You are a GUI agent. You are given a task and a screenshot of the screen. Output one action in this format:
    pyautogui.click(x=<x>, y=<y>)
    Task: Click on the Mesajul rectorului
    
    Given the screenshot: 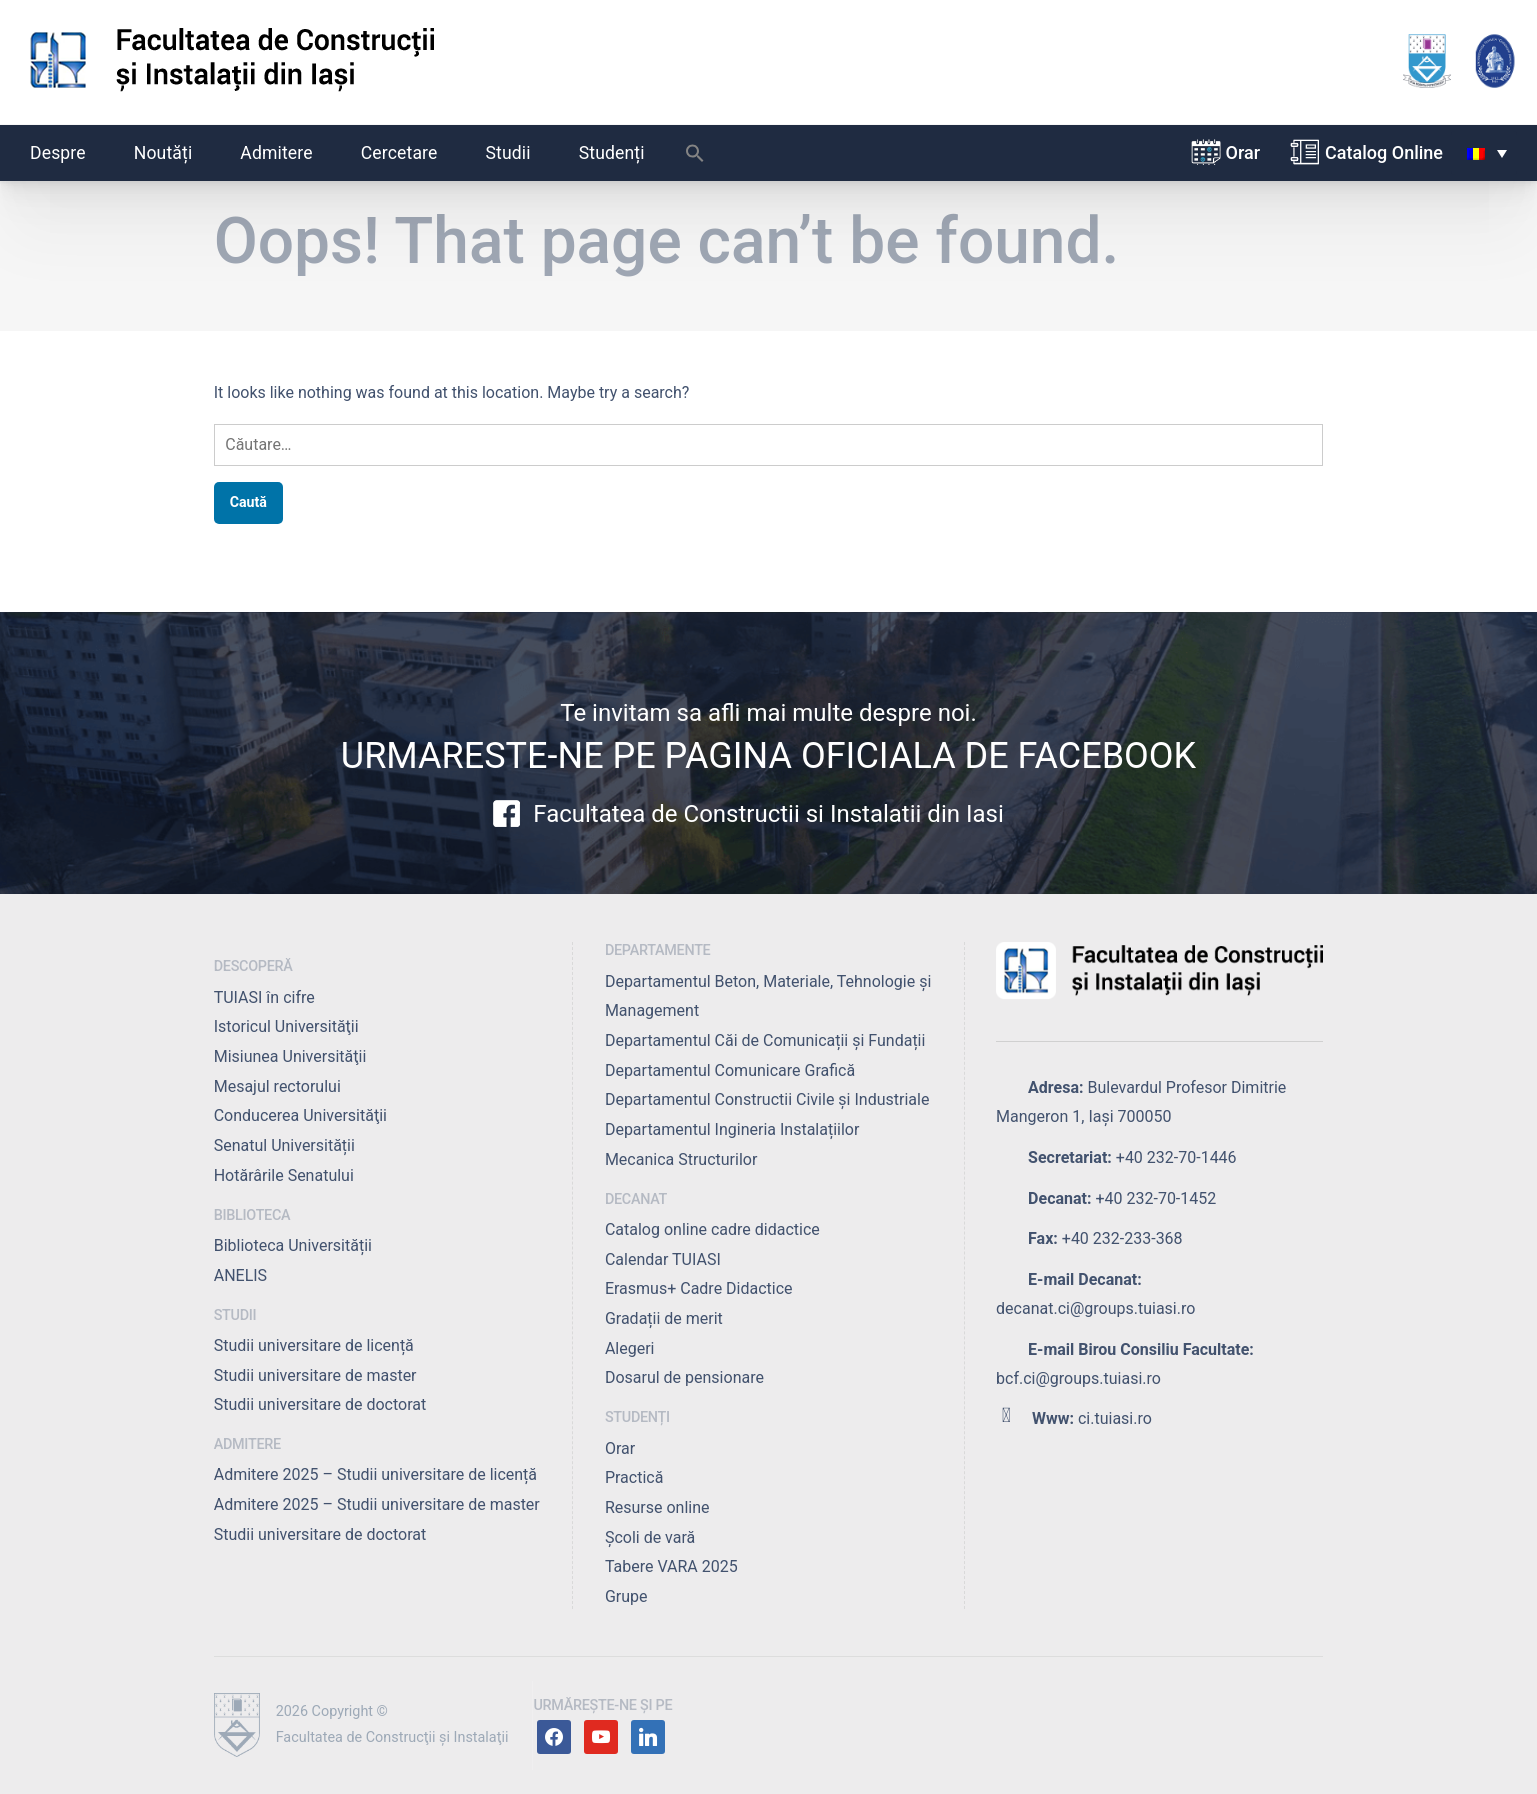 What is the action you would take?
    pyautogui.click(x=277, y=1086)
    